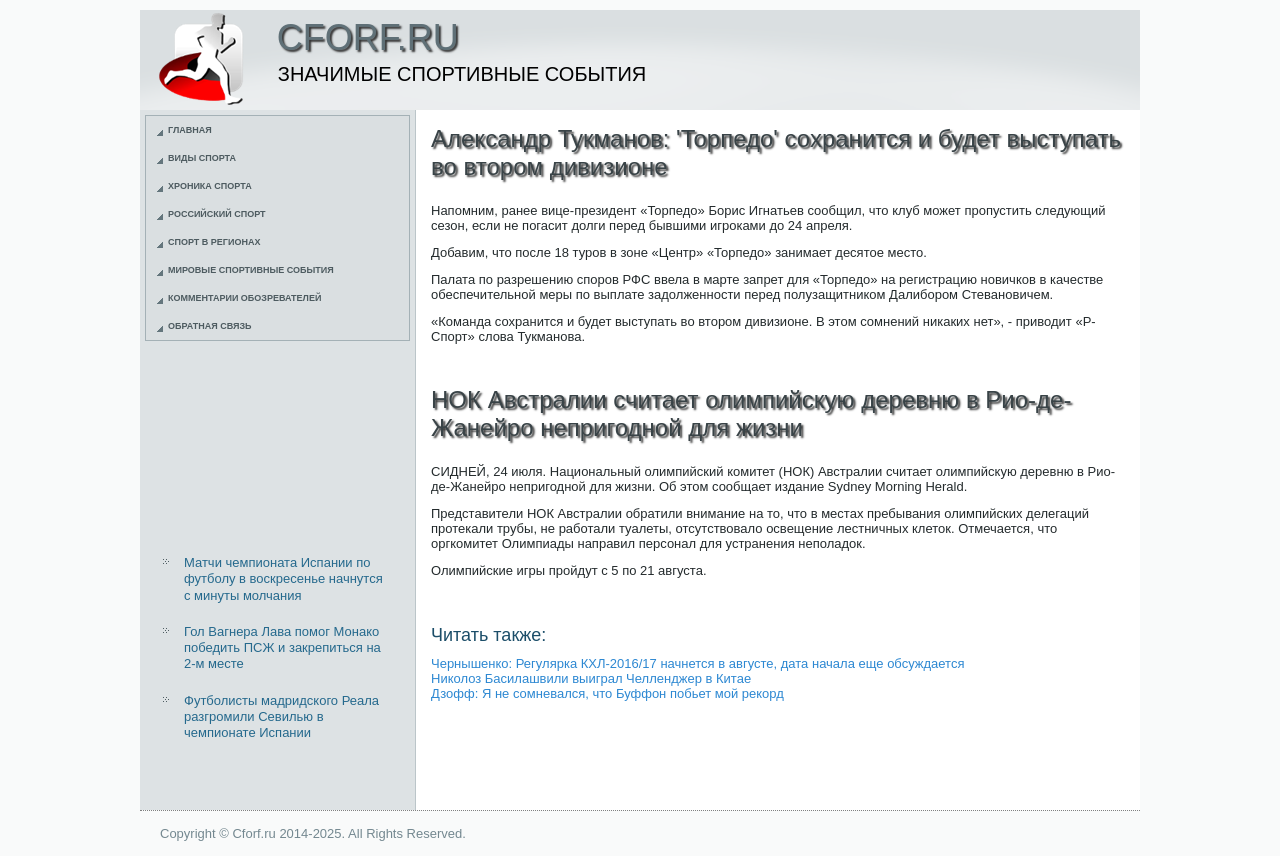  Describe the element at coordinates (281, 717) in the screenshot. I see `Футболисты мадридского Реала разгромили Севилью в чемпионате Испании` at that location.